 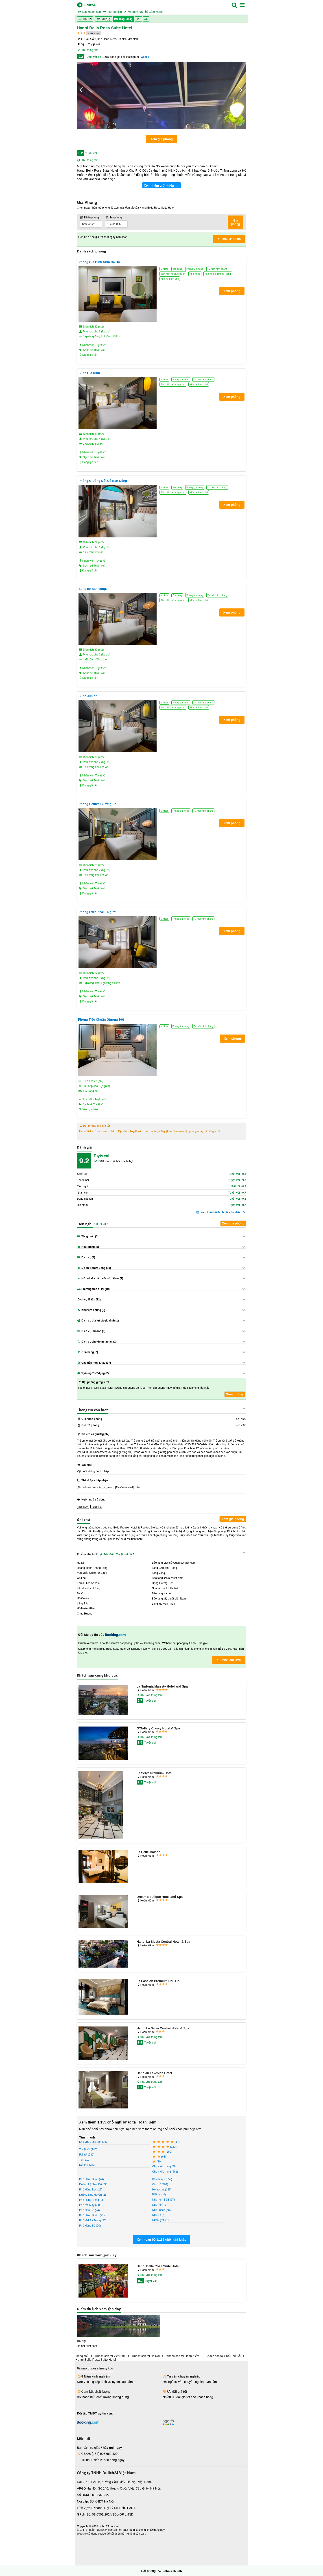 I want to click on Đường Ngõ Huyện (28), so click(x=93, y=2194).